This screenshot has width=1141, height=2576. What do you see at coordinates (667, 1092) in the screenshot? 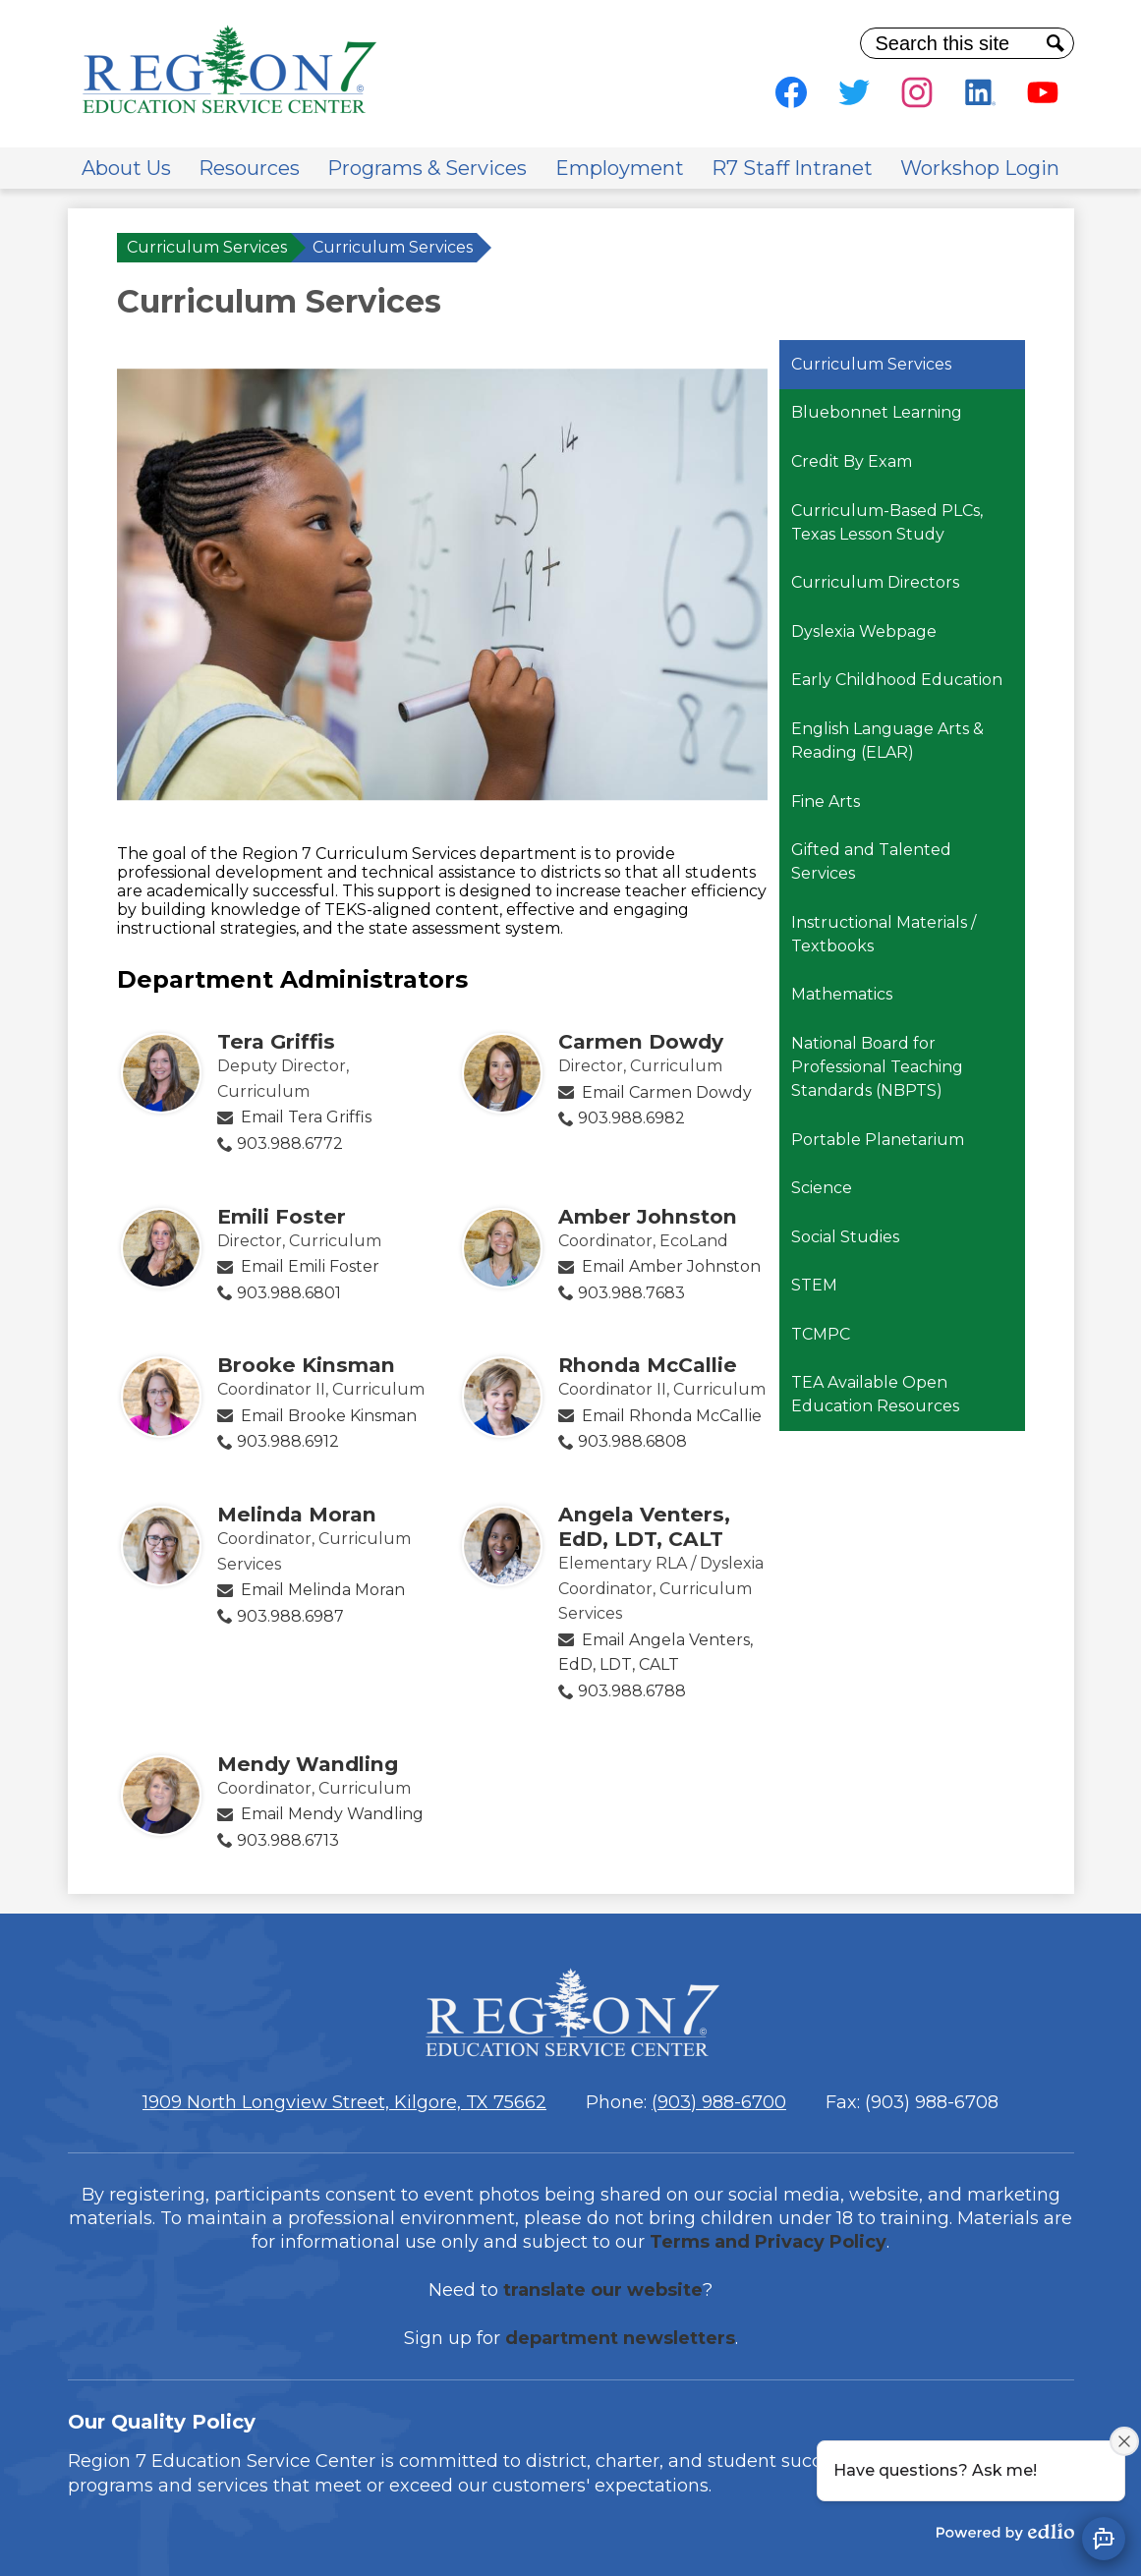
I see `Email Carmen Dowdy` at bounding box center [667, 1092].